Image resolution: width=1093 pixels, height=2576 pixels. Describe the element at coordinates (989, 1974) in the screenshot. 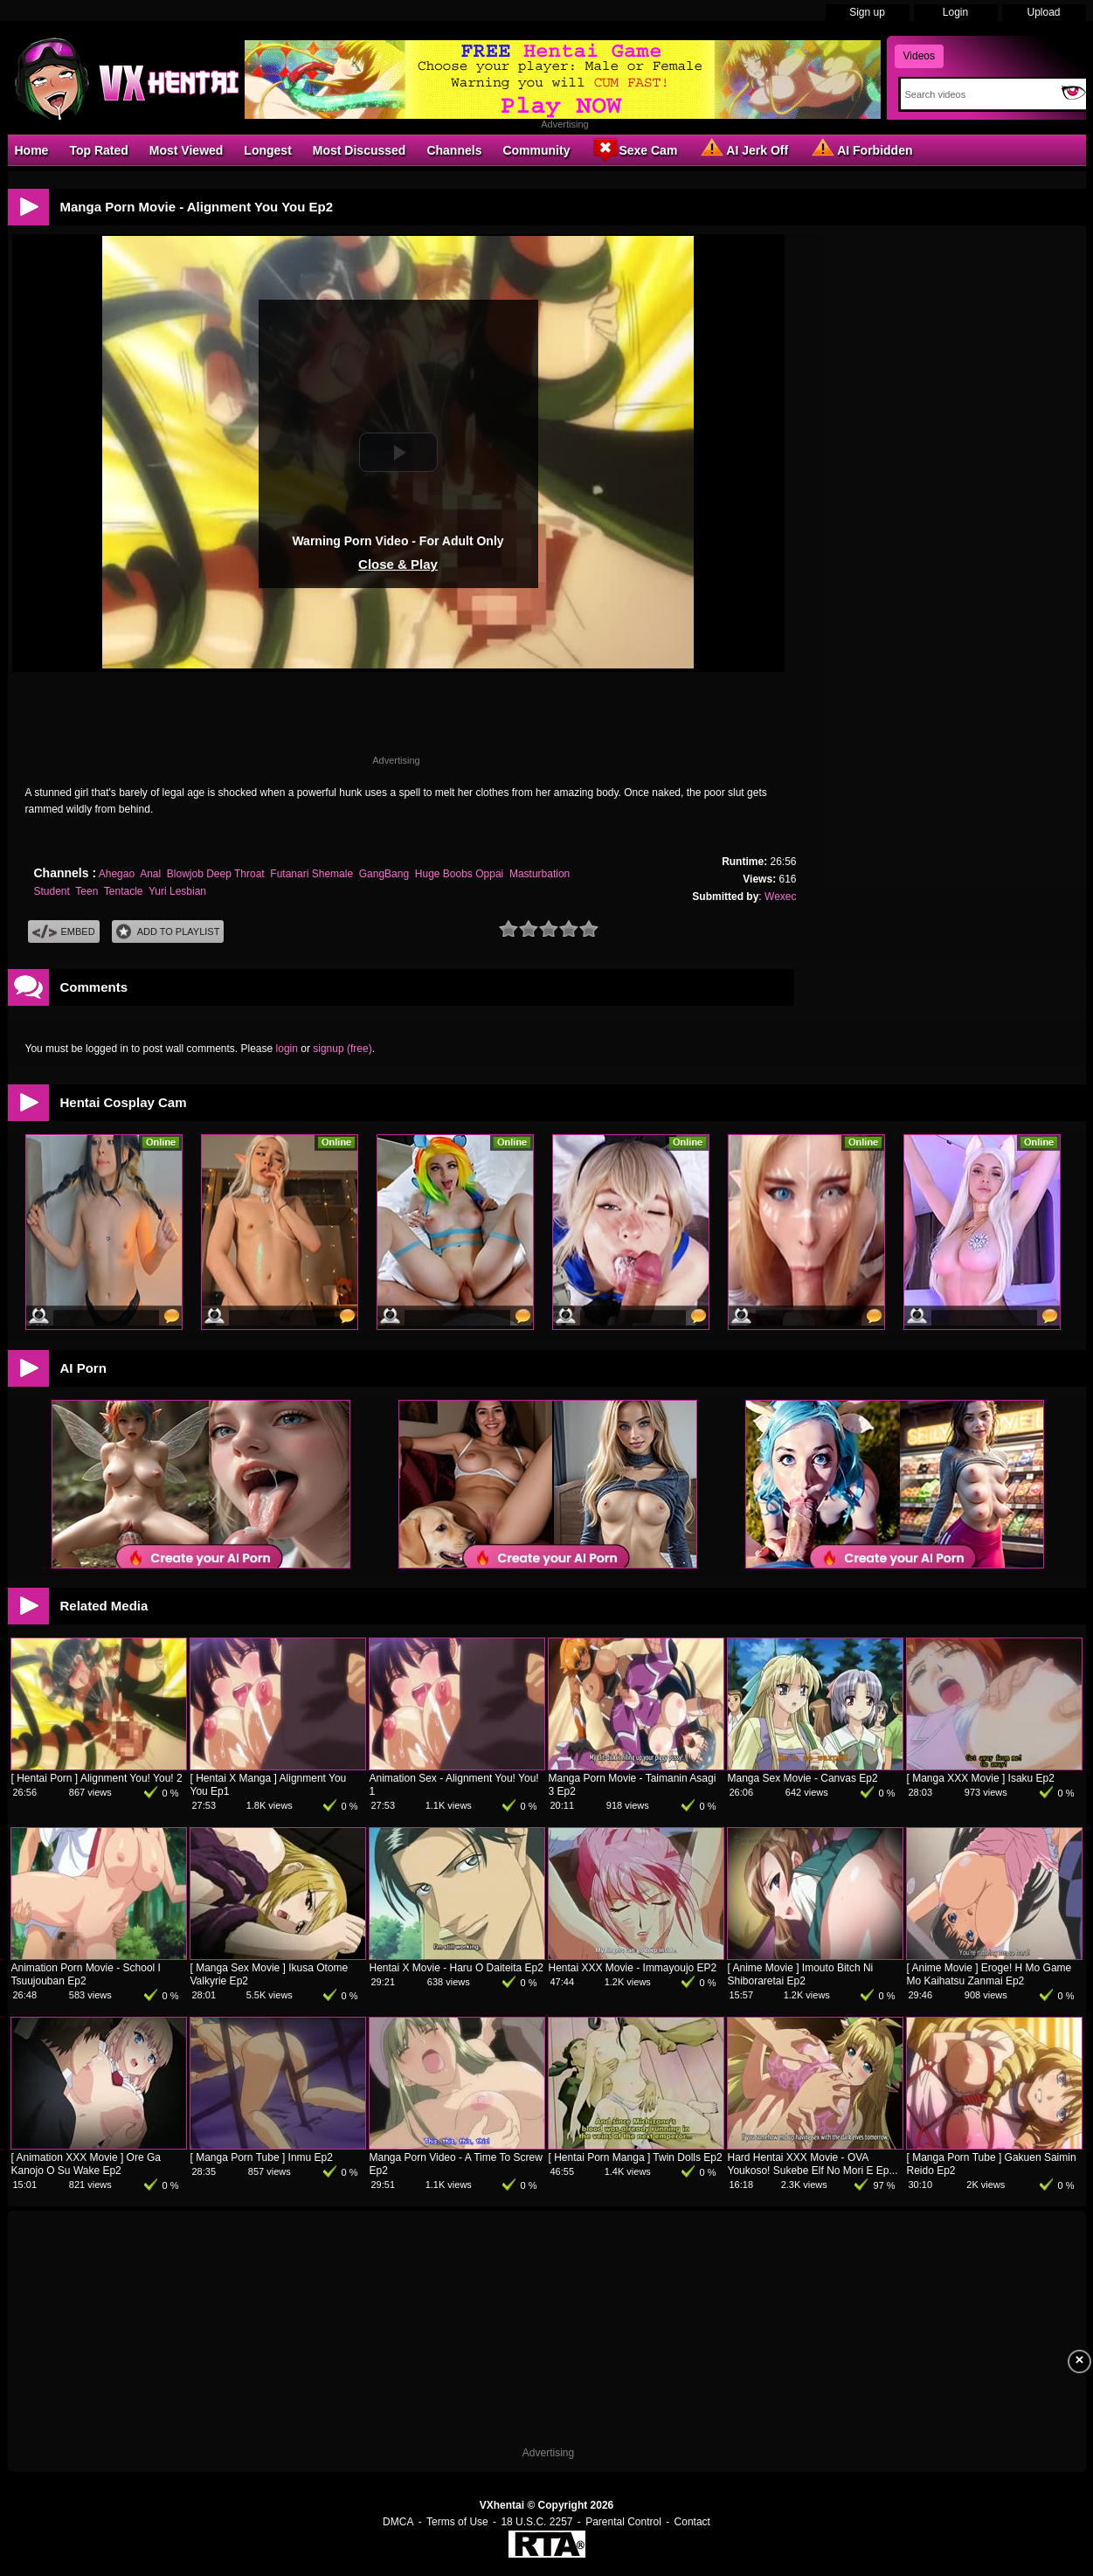

I see `[ Anime Movie ] Eroge! H Mo Game Mo Kaihatsu Zanmai Ep2` at that location.